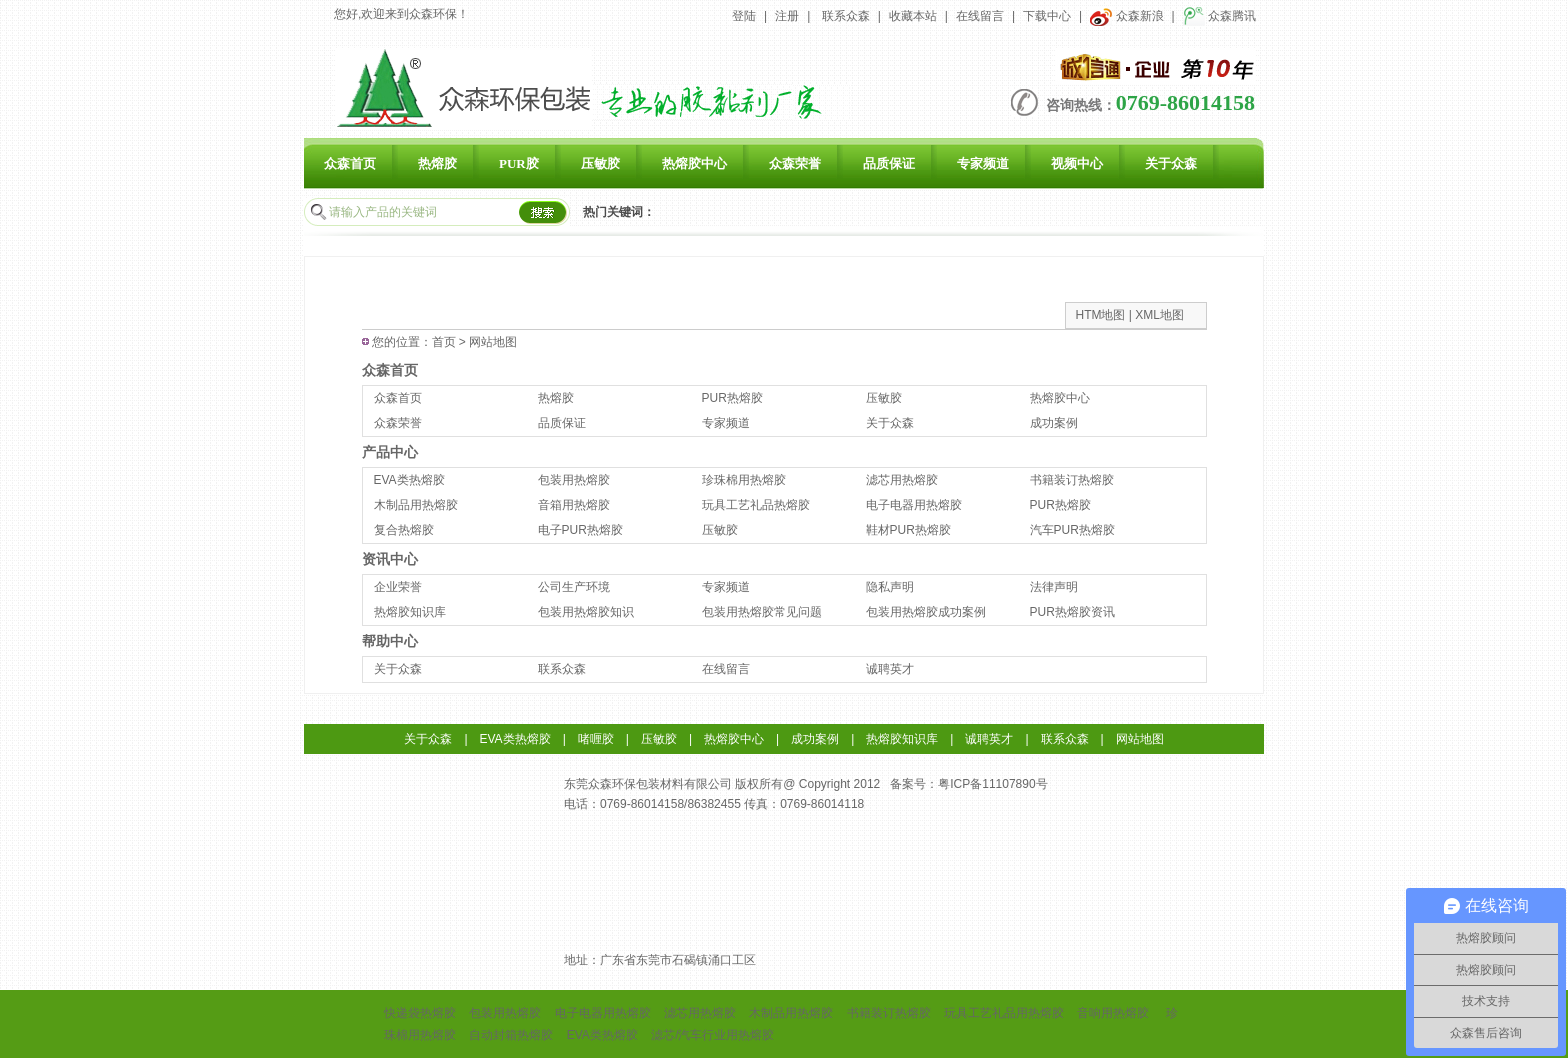 This screenshot has width=1568, height=1058. Describe the element at coordinates (398, 587) in the screenshot. I see `企业荣誉` at that location.